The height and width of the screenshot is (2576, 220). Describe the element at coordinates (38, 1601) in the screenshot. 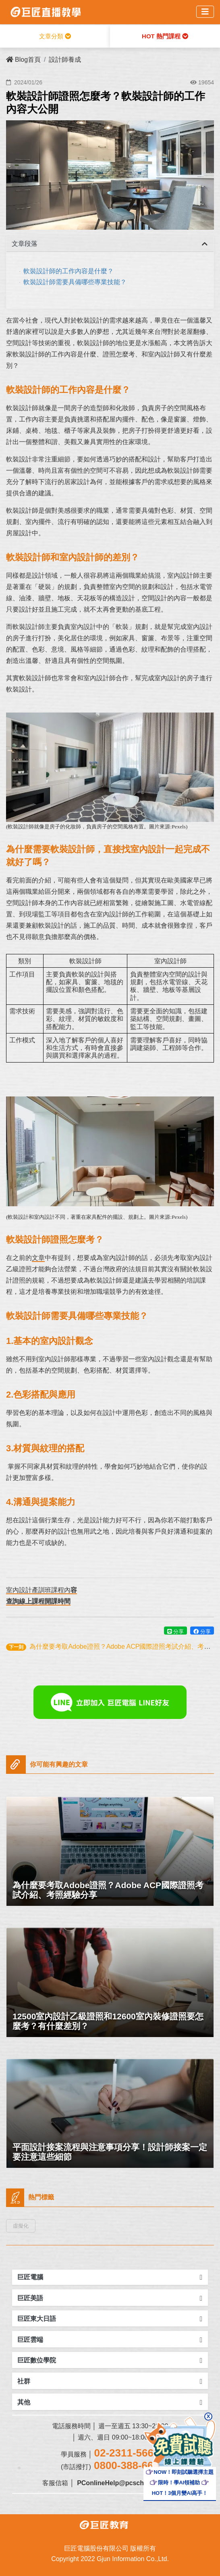

I see `查詢線上課程開課時間` at that location.